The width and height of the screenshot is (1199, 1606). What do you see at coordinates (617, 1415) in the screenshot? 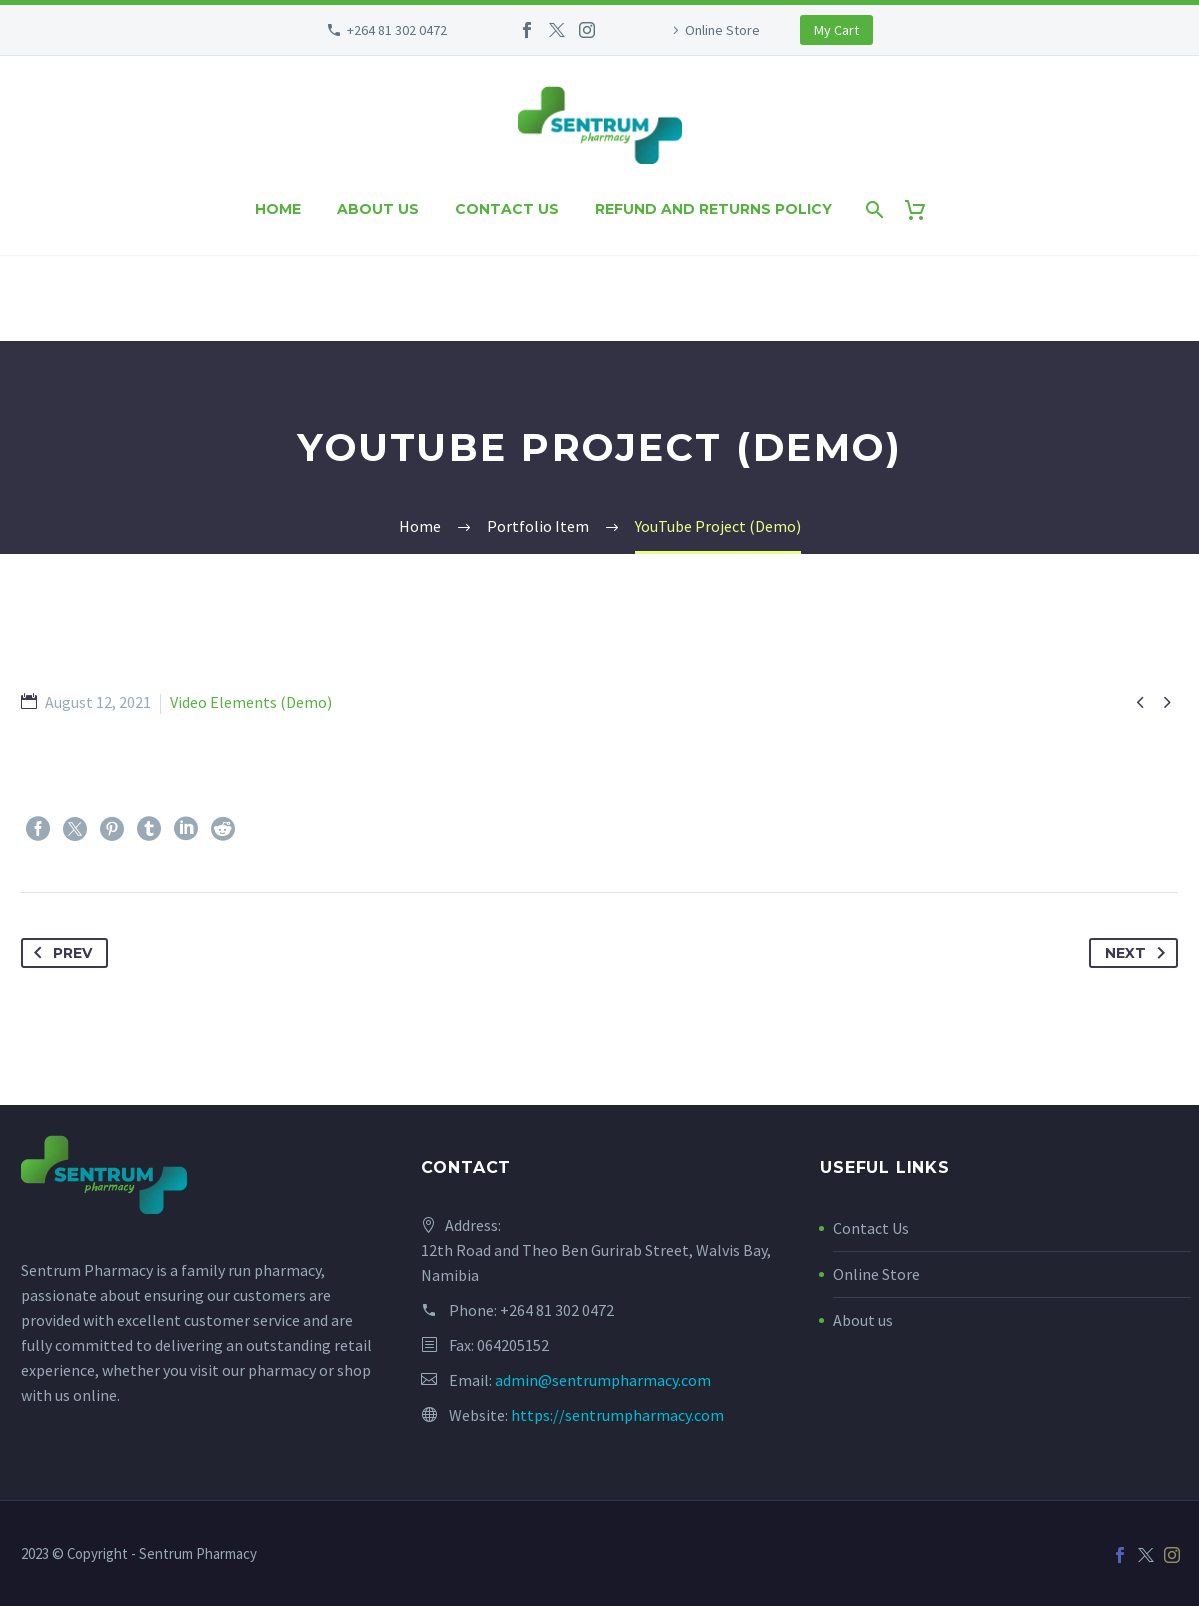
I see `https://sentrumpharmacy.com` at bounding box center [617, 1415].